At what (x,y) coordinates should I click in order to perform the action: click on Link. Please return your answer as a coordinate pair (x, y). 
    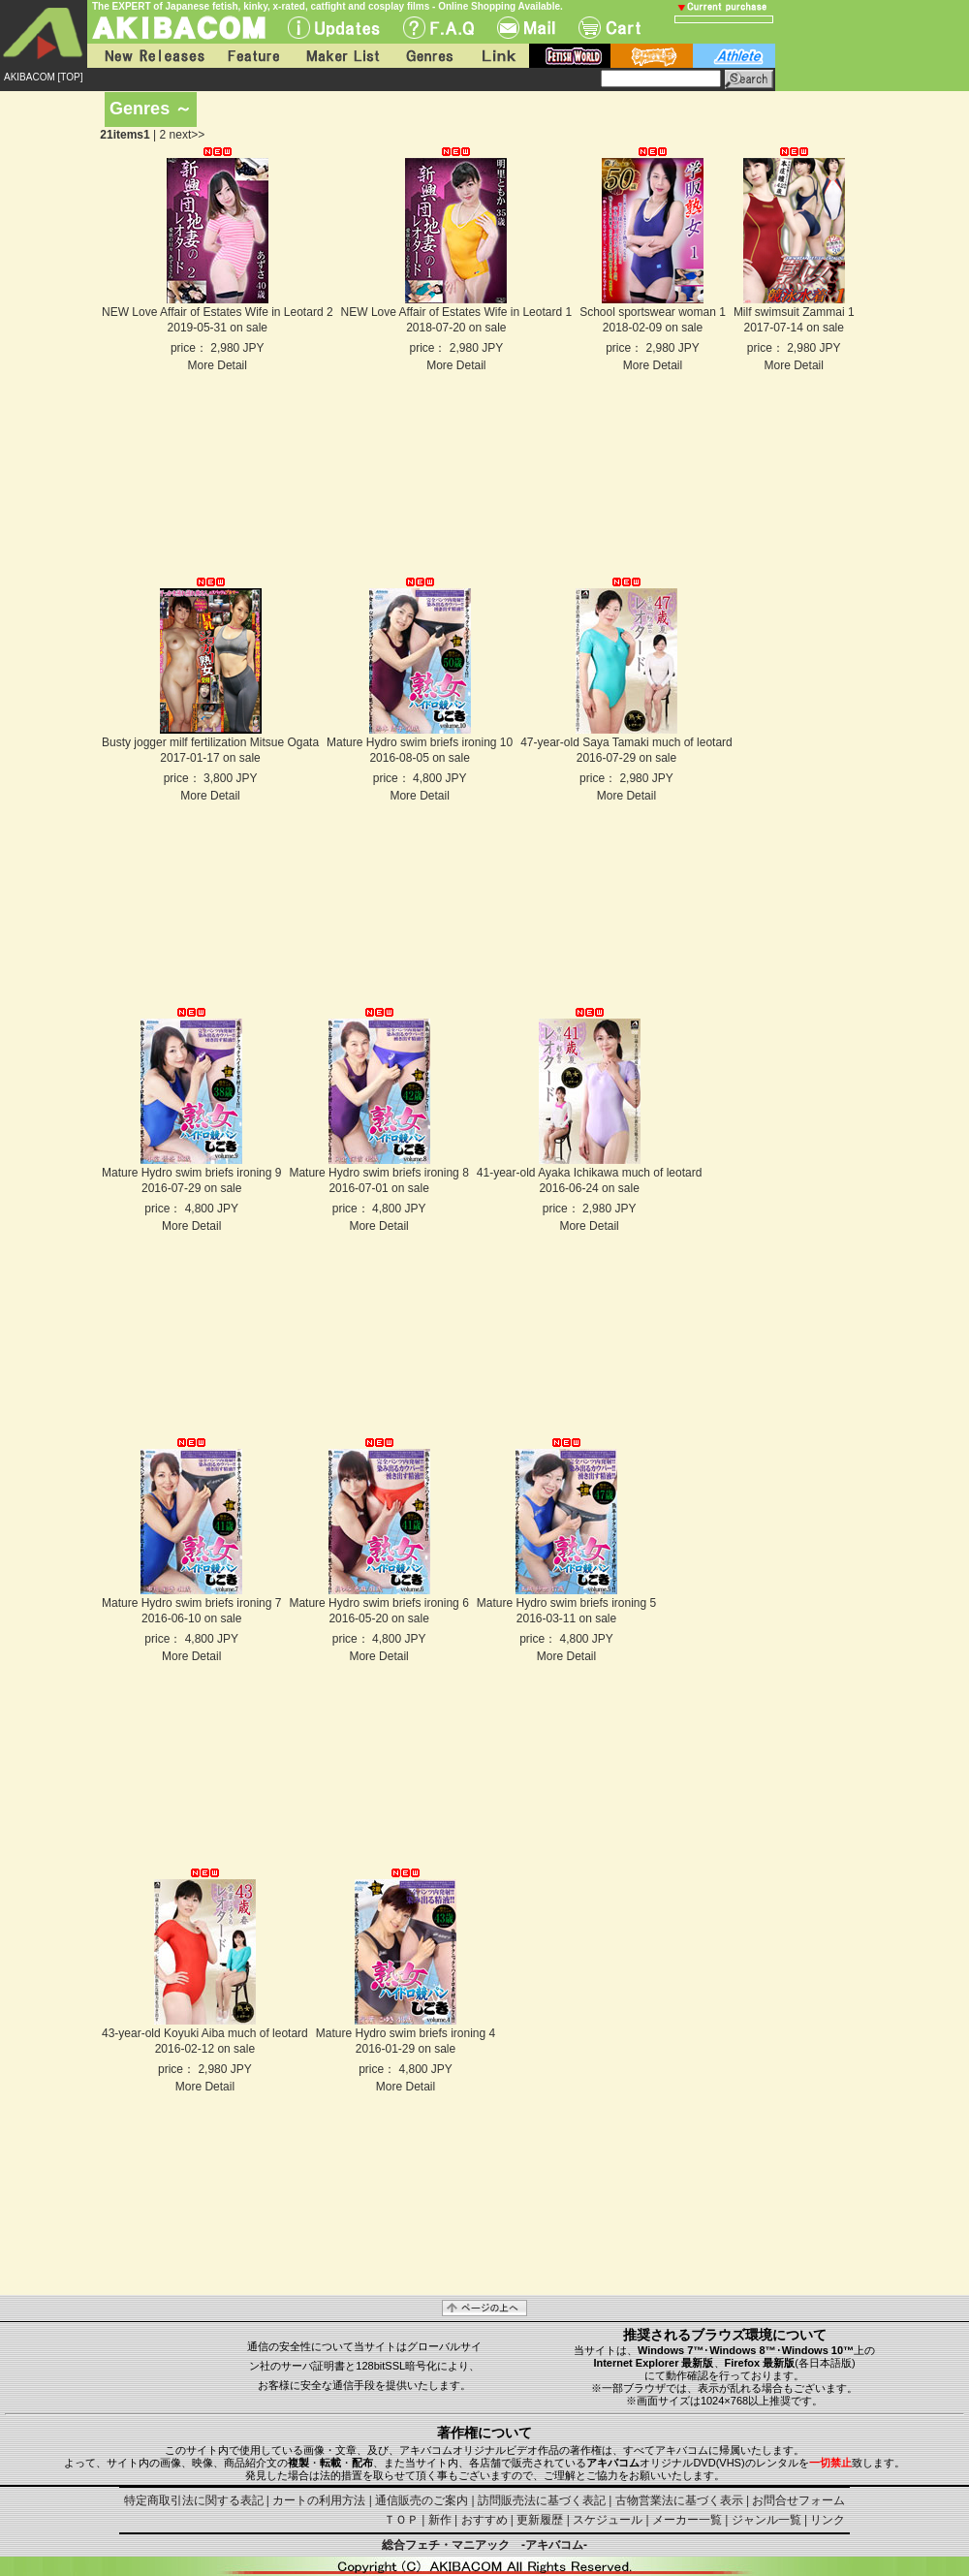
    Looking at the image, I should click on (497, 56).